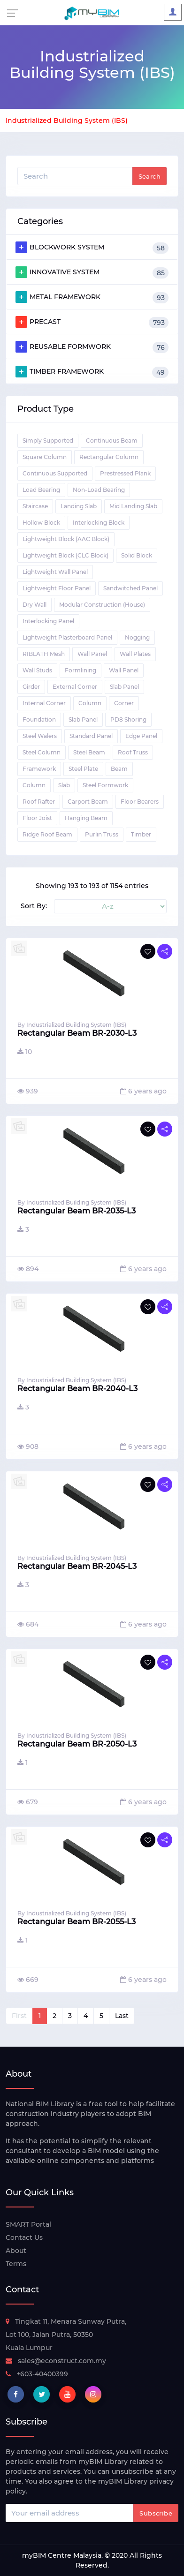 The height and width of the screenshot is (2576, 184). What do you see at coordinates (66, 538) in the screenshot?
I see `Lightweight Block (AAC Block)` at bounding box center [66, 538].